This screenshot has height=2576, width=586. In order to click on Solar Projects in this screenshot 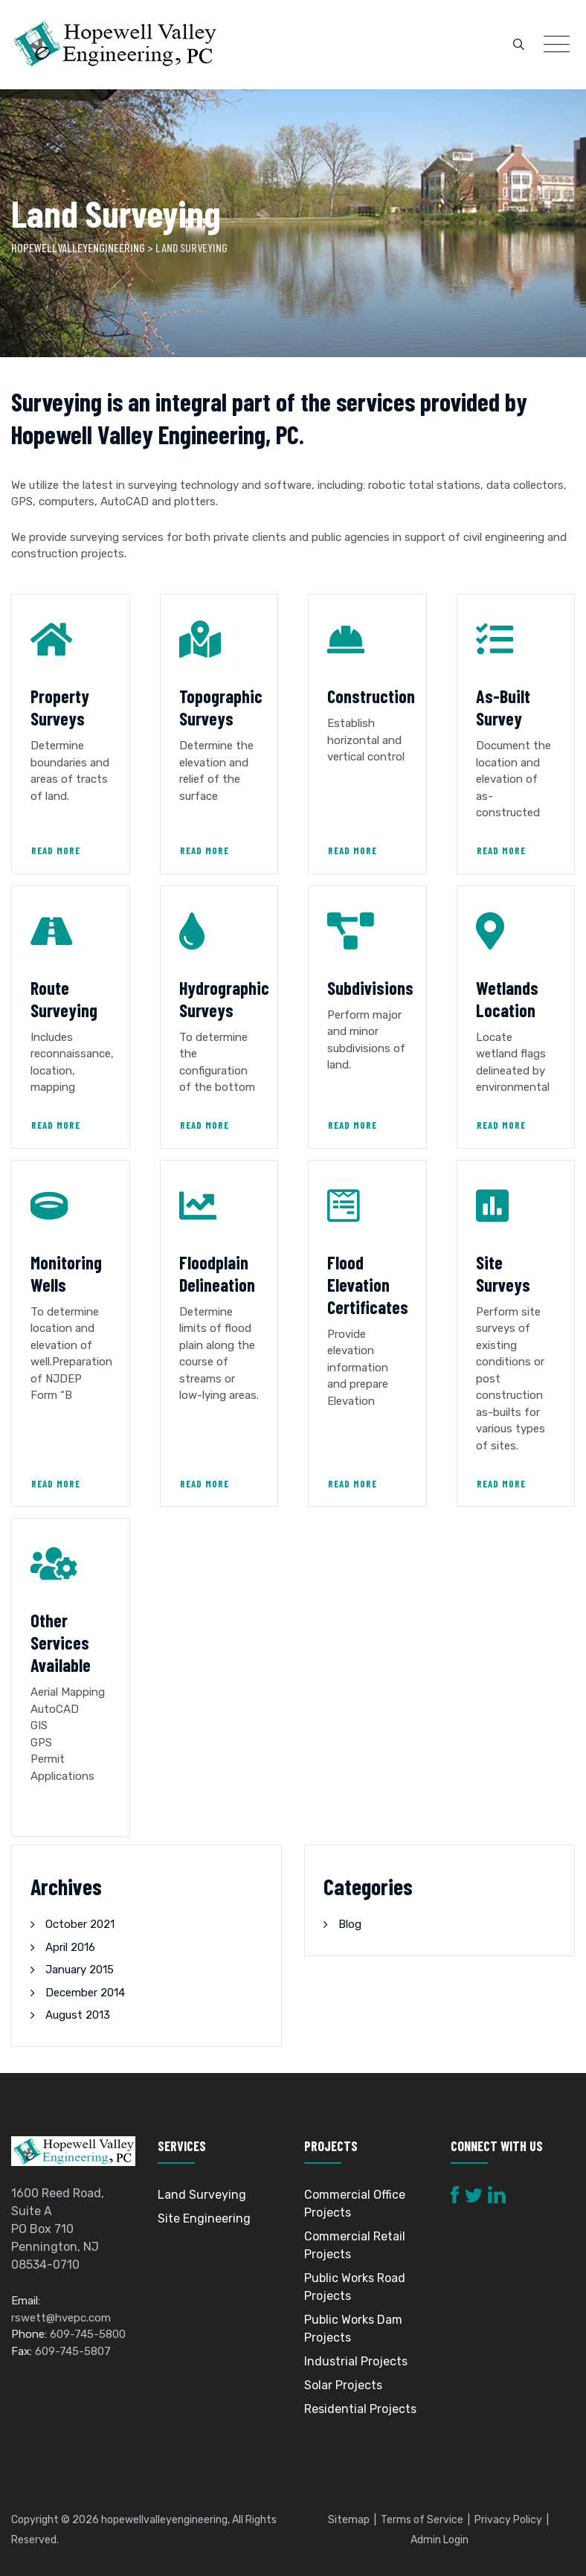, I will do `click(343, 2385)`.